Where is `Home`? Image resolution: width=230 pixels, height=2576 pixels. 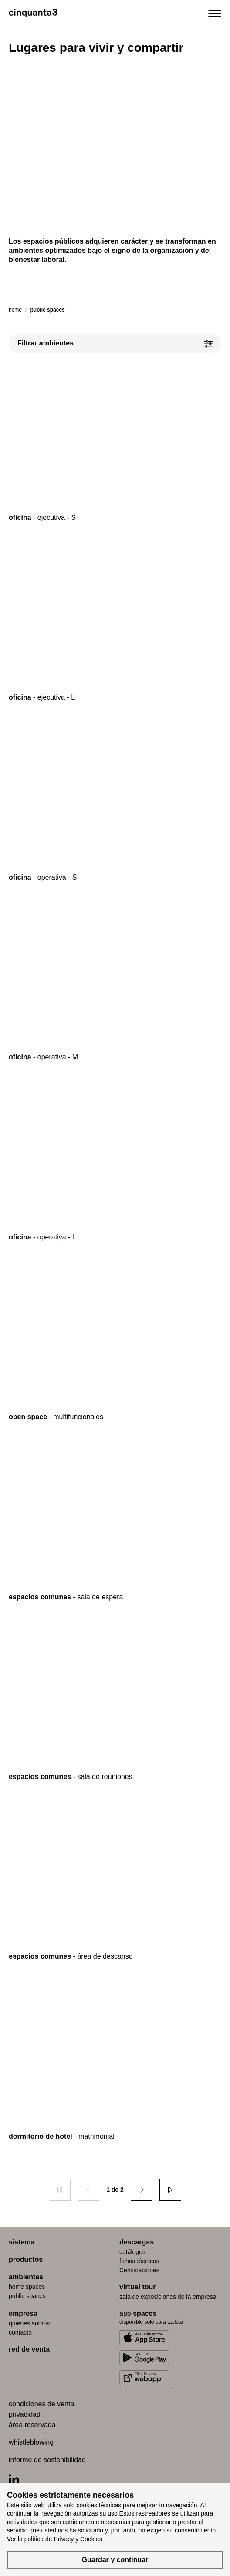
Home is located at coordinates (15, 310).